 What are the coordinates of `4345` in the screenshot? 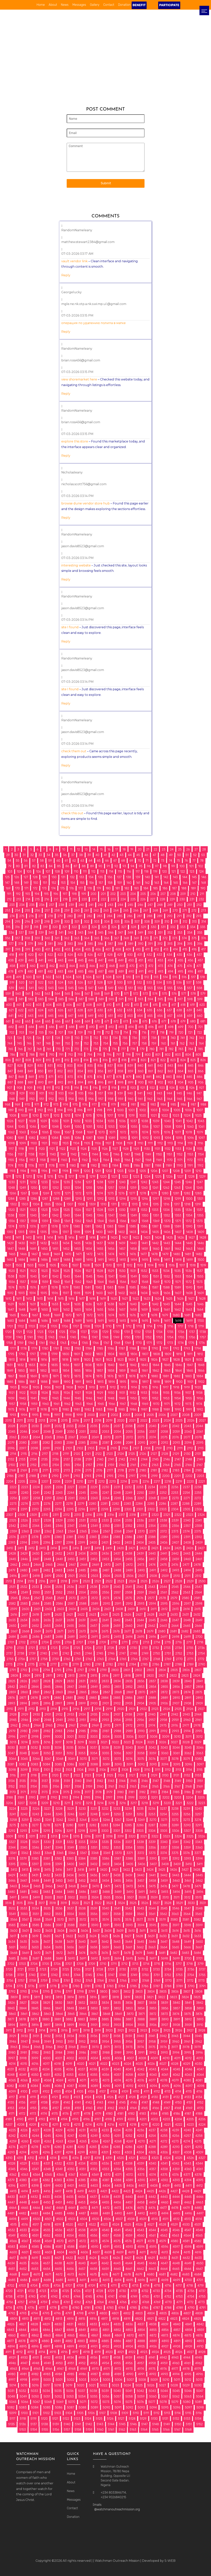 It's located at (11, 2169).